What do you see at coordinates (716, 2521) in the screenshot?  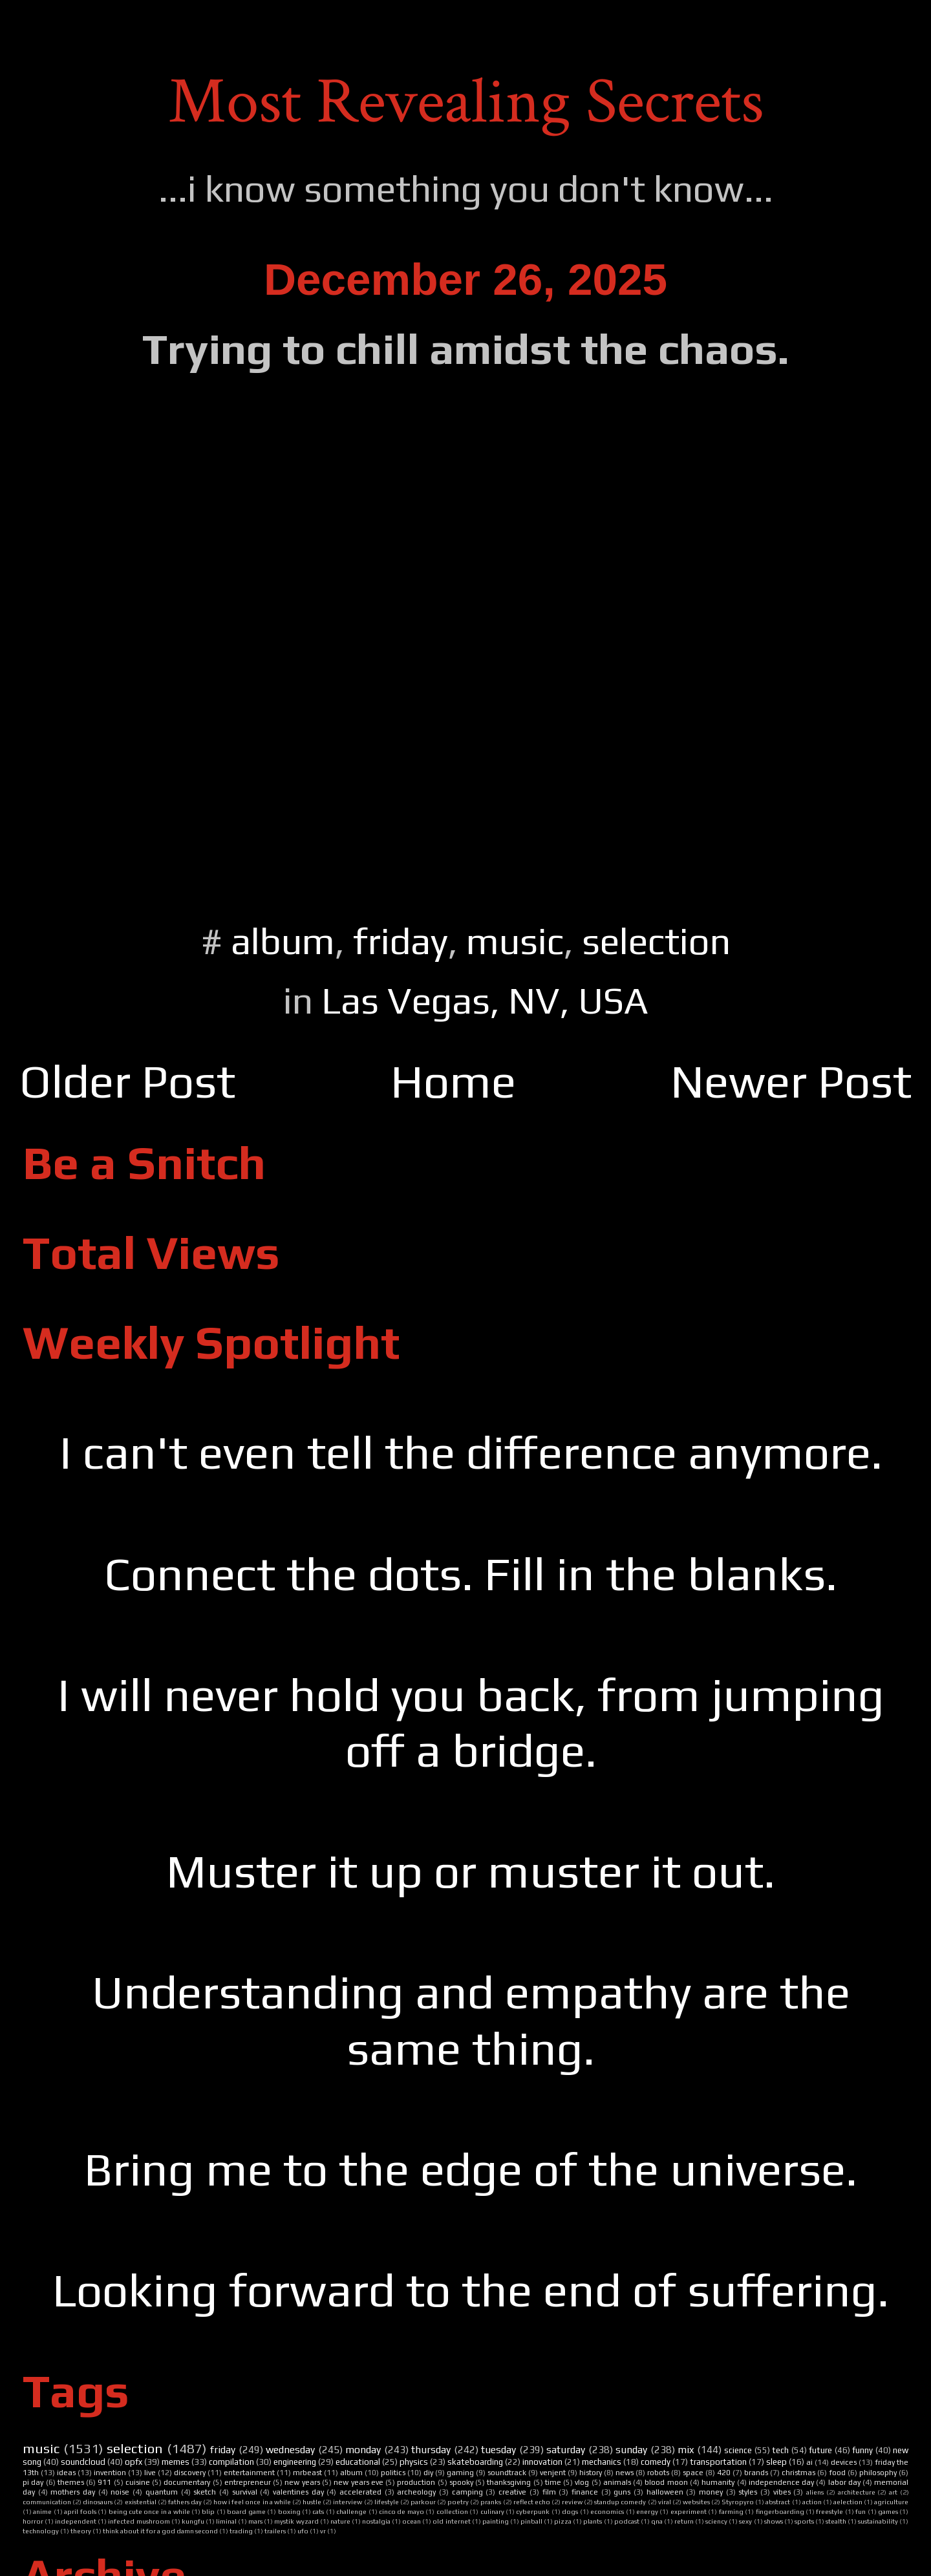 I see `sciency` at bounding box center [716, 2521].